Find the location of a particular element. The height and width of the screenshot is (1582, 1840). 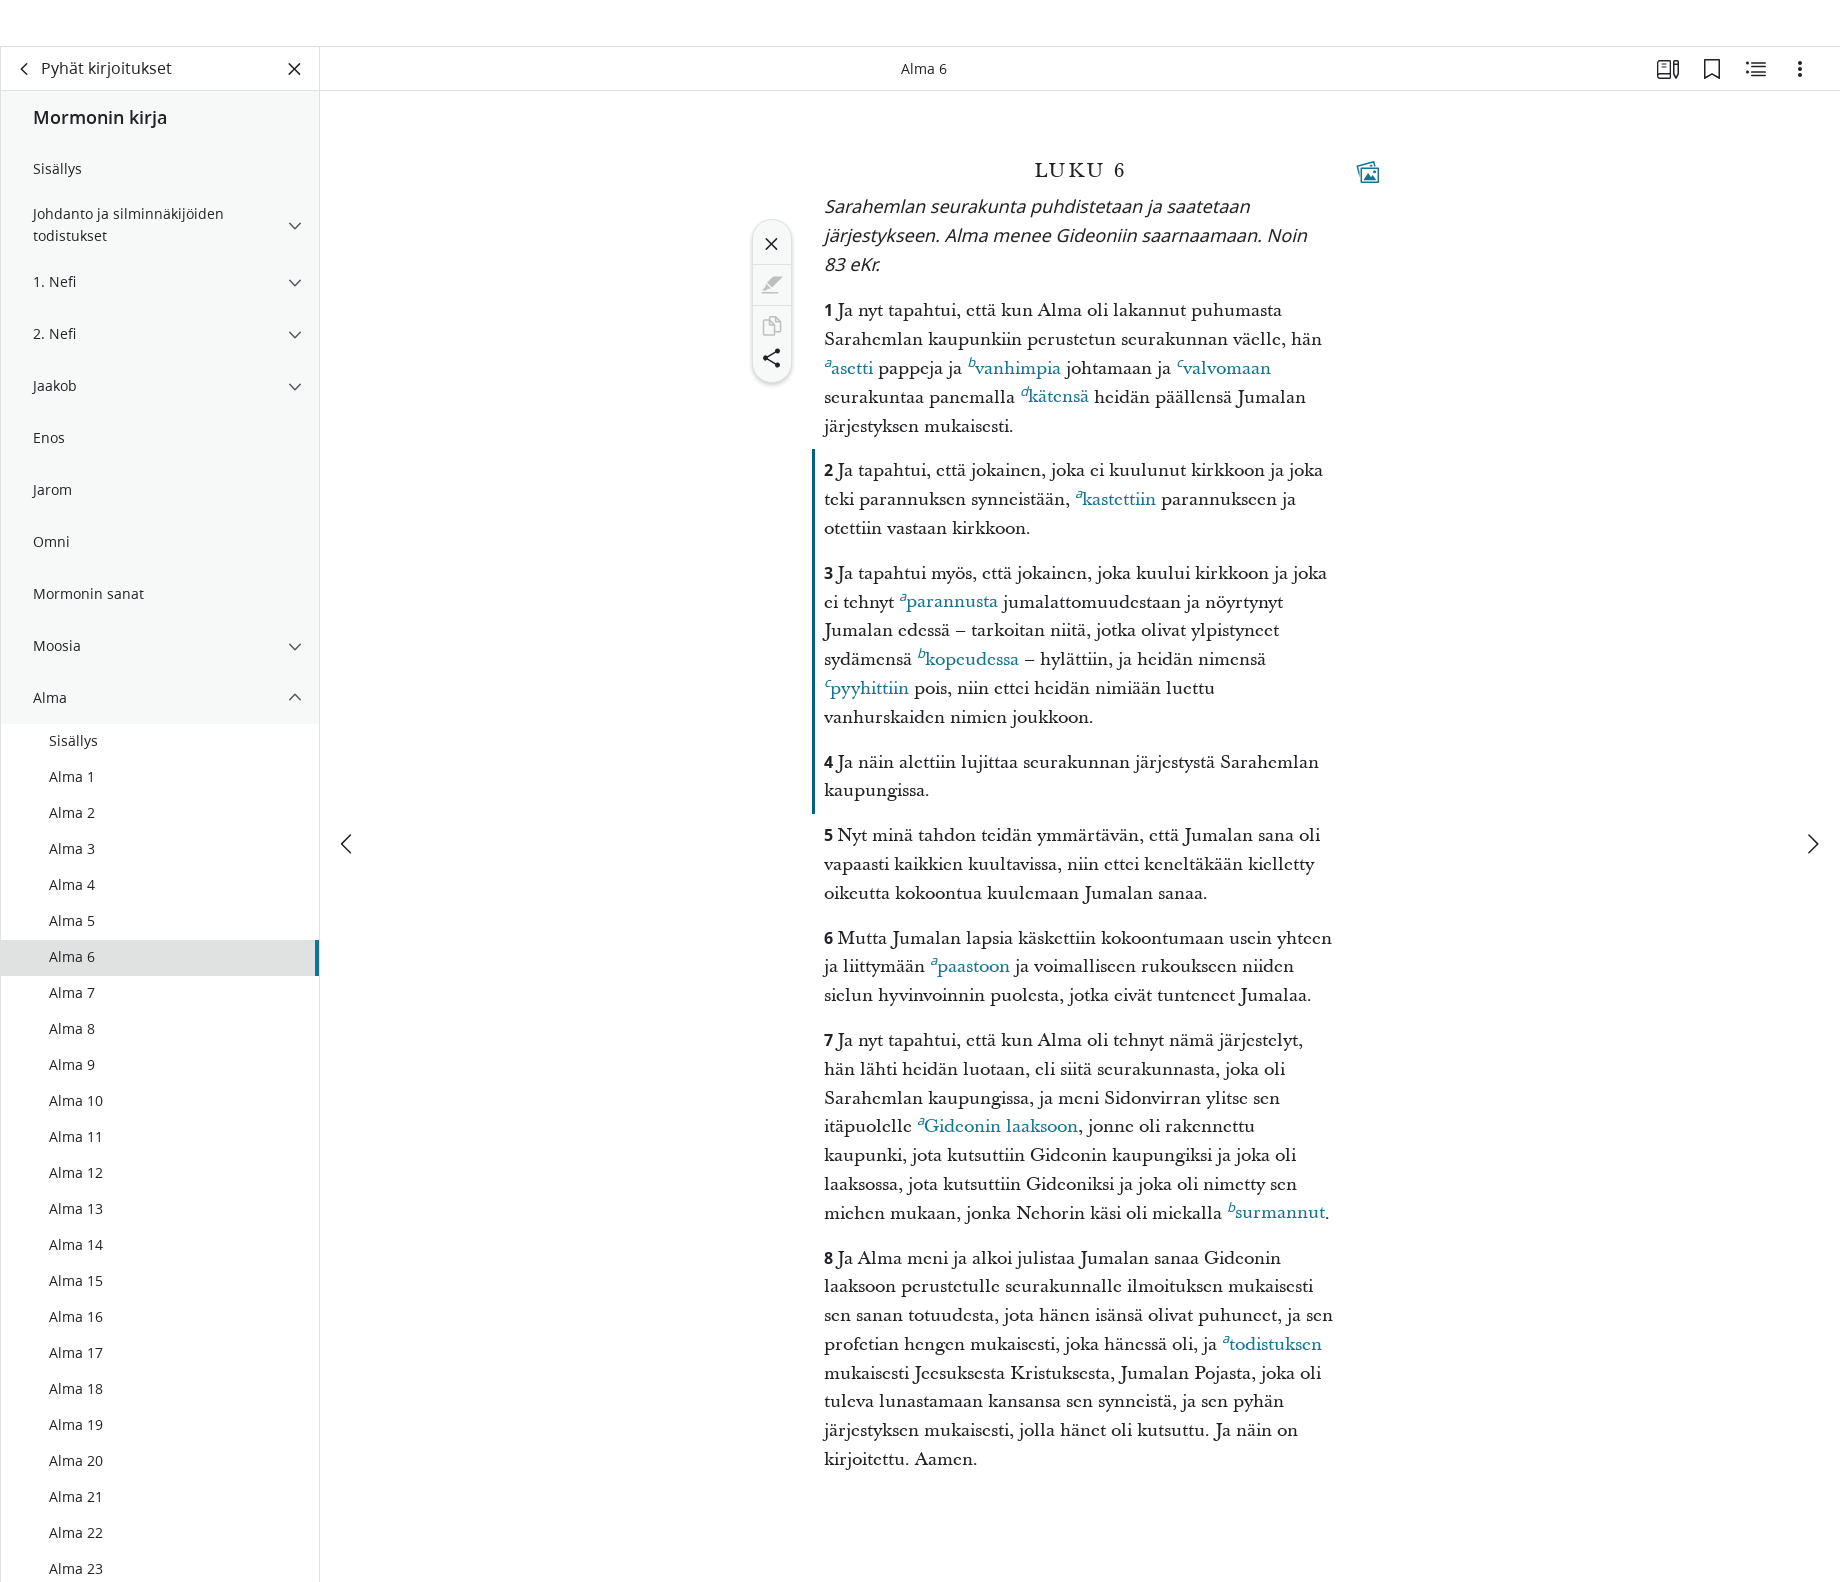

Gideonin laaksoon is located at coordinates (997, 1151).